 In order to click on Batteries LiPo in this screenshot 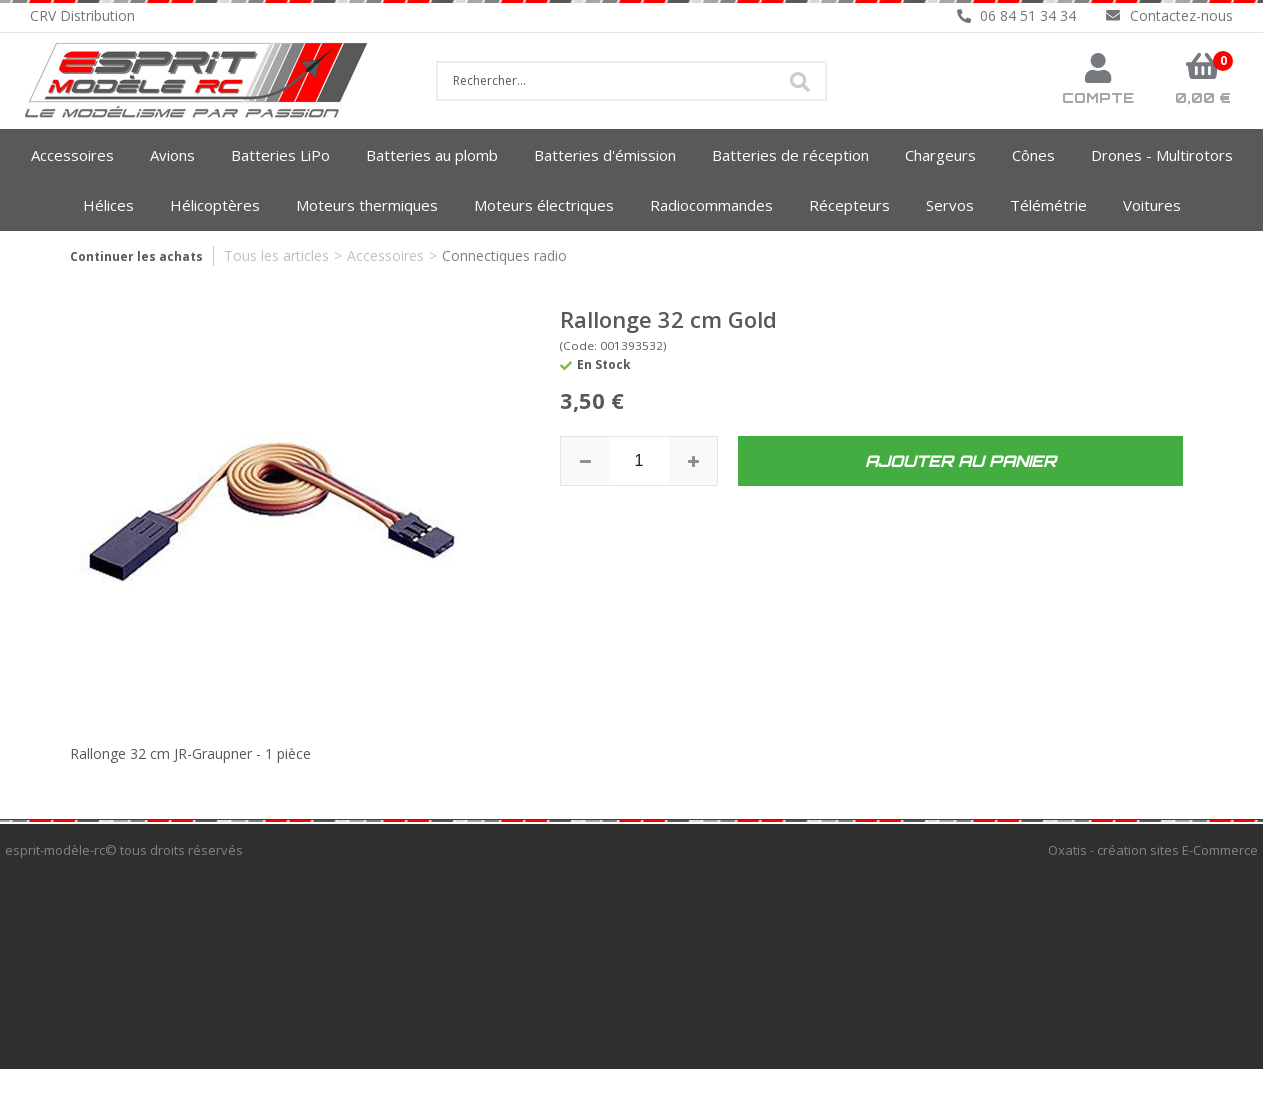, I will do `click(280, 155)`.